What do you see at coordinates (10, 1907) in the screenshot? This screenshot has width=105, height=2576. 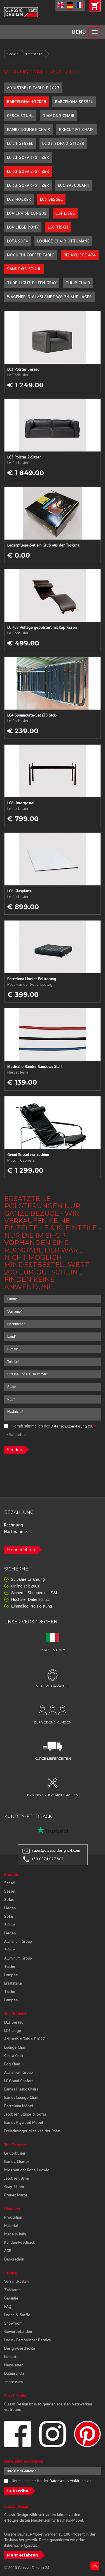 I see `Liegen` at bounding box center [10, 1907].